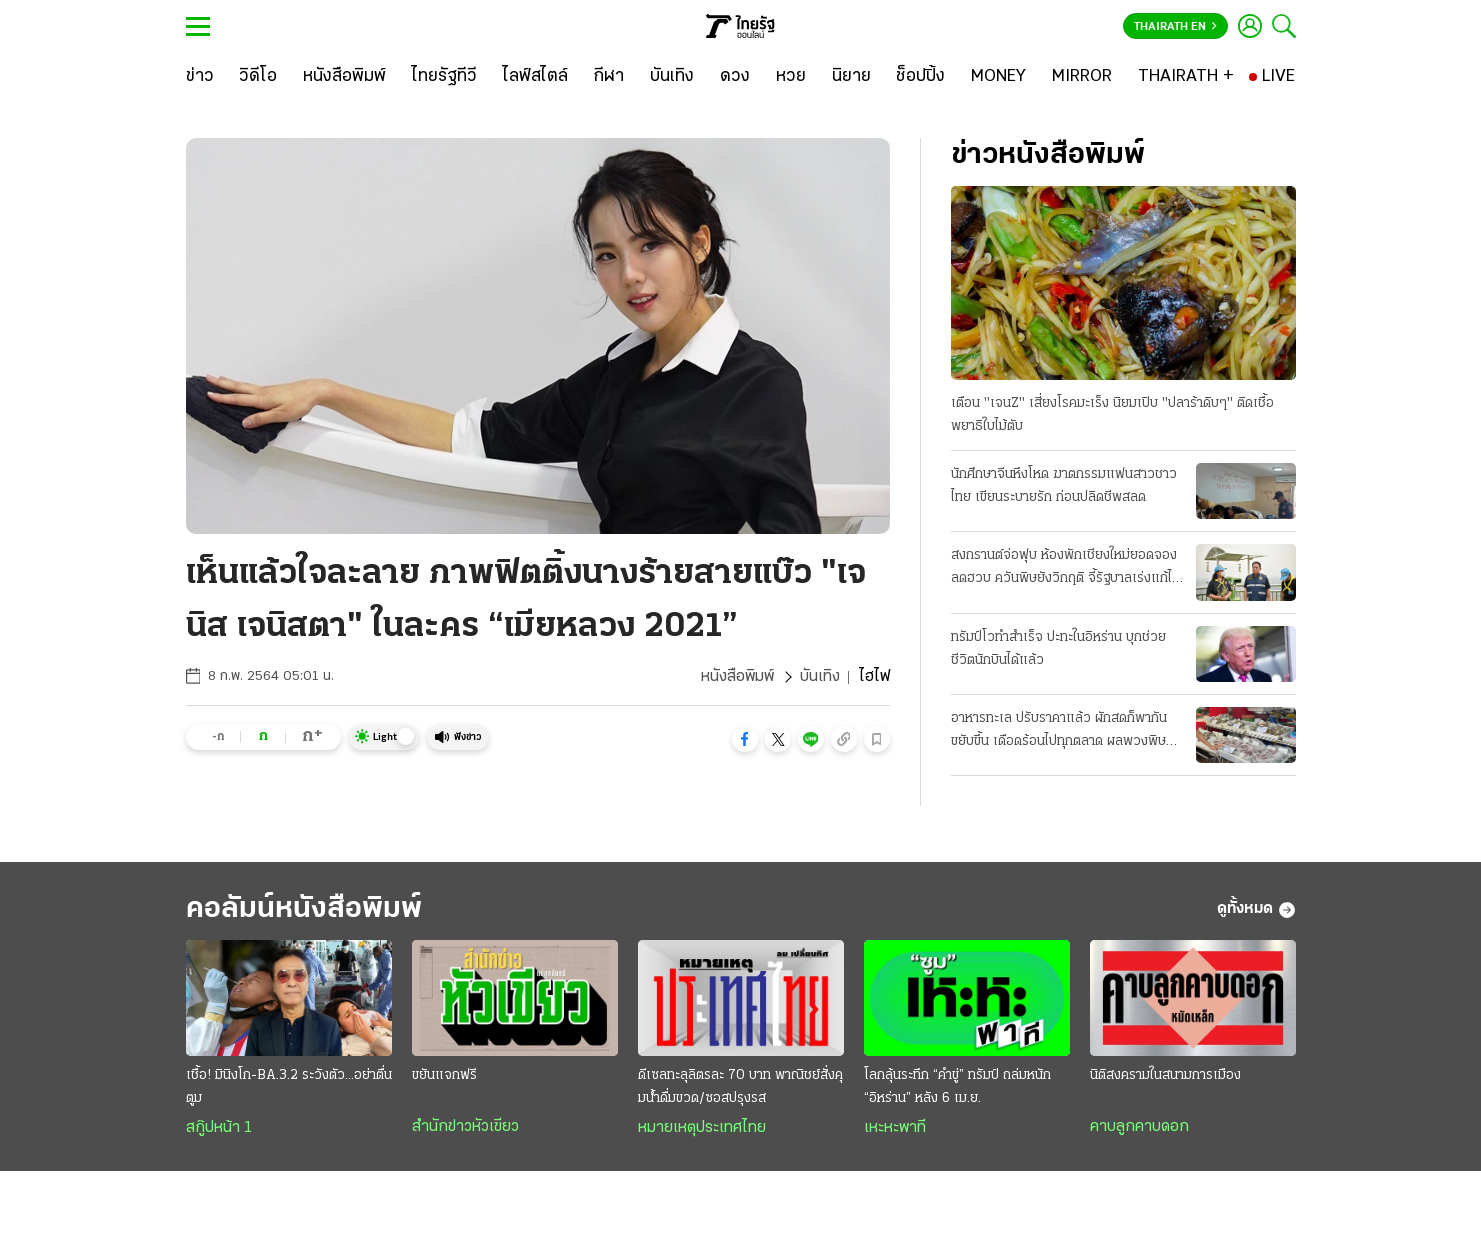 This screenshot has width=1481, height=1253. What do you see at coordinates (1059, 732) in the screenshot?
I see `อาหารทะเล ปรับราคาแล้ว ผักสดก็พากันขยับขึ้น เดือดร้อนไปทุกตลาด ผลพวงพิษน้ำมันแพง` at bounding box center [1059, 732].